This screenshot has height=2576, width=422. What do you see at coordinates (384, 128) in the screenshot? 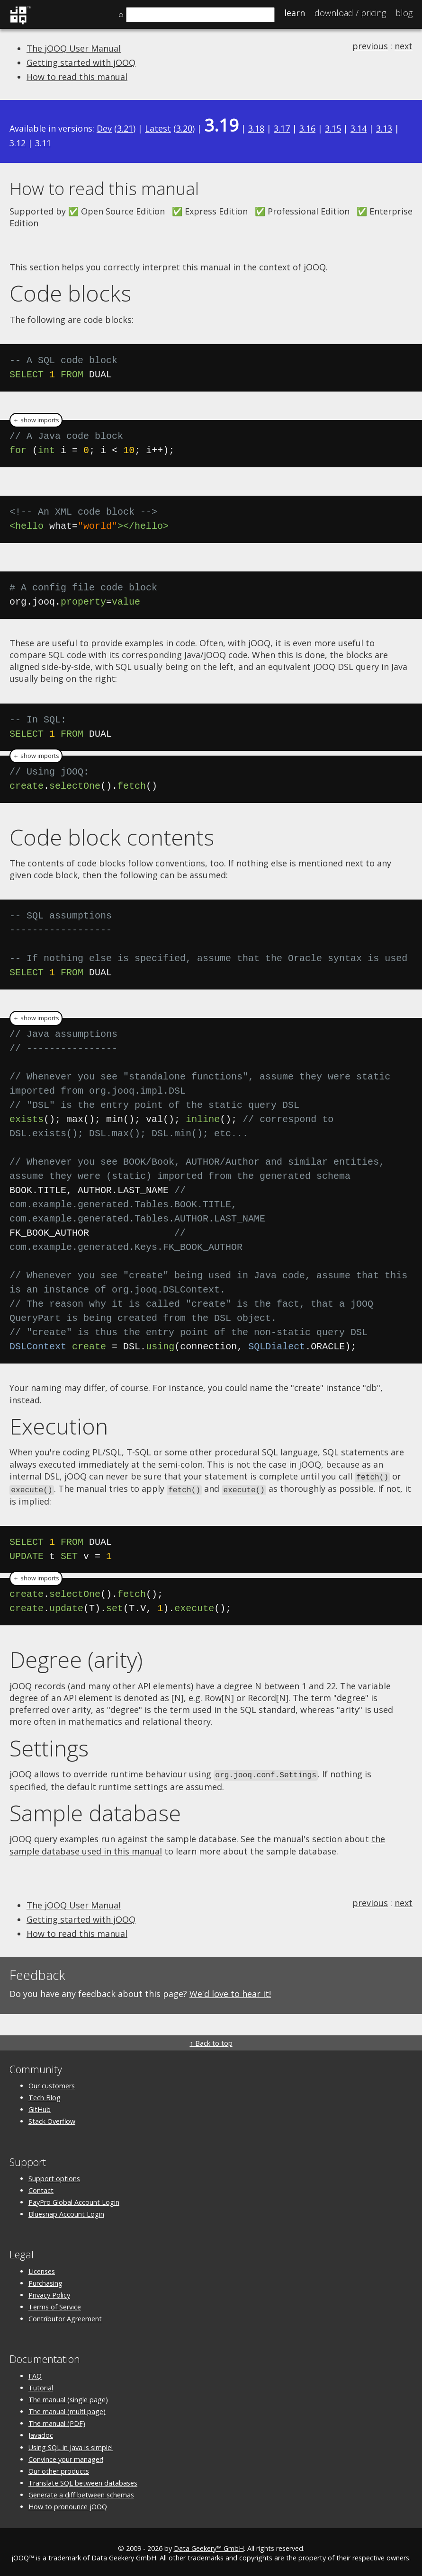
I see `3.13` at bounding box center [384, 128].